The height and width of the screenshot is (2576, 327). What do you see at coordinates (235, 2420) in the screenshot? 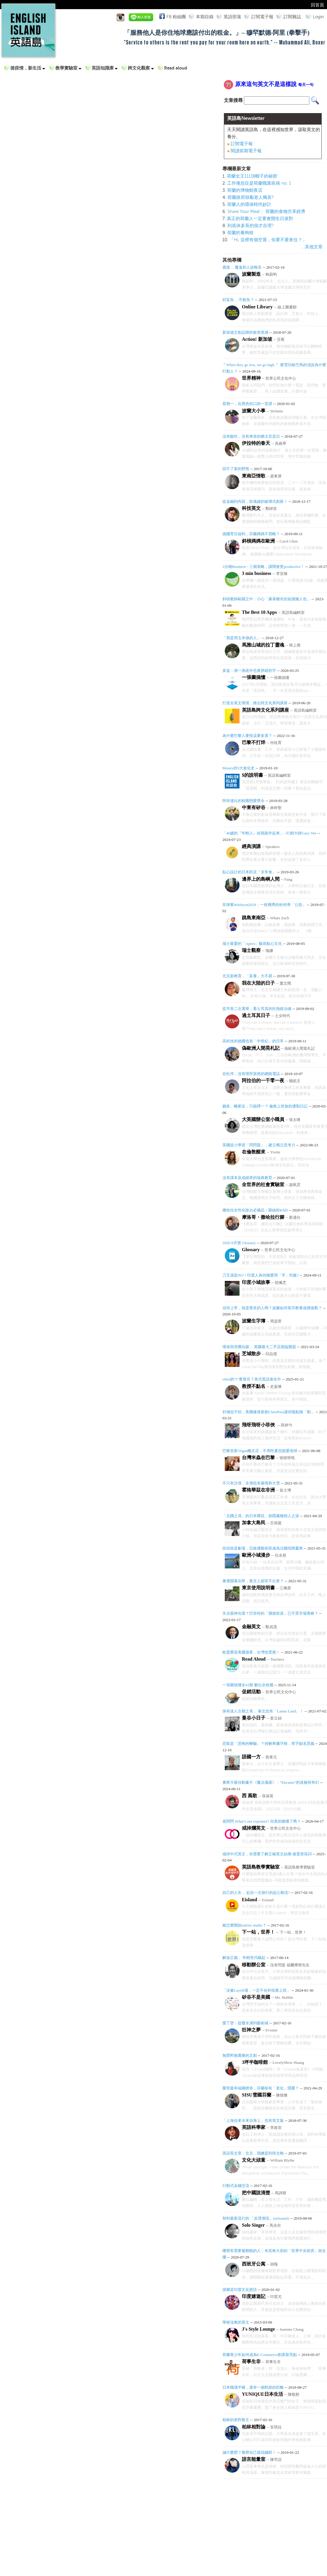
I see `柏林的派對教主` at bounding box center [235, 2420].